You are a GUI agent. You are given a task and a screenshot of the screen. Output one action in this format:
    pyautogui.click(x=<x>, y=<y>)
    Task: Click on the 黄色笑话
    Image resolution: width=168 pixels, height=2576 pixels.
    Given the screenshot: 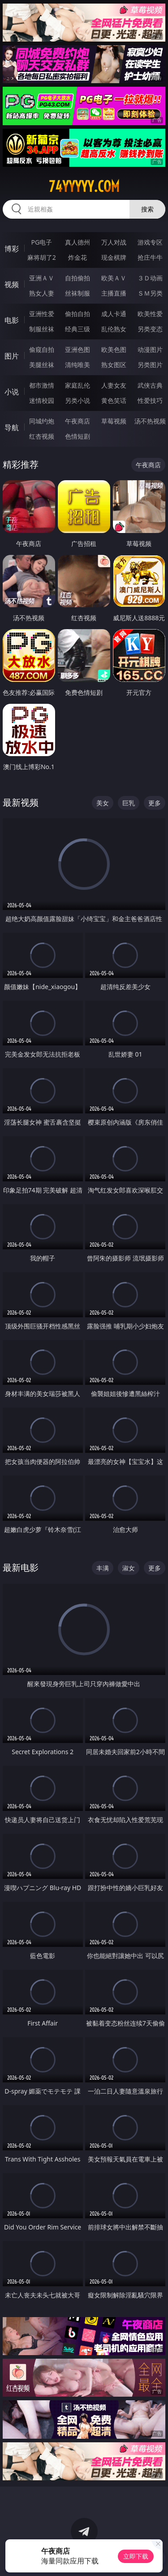 What is the action you would take?
    pyautogui.click(x=113, y=400)
    